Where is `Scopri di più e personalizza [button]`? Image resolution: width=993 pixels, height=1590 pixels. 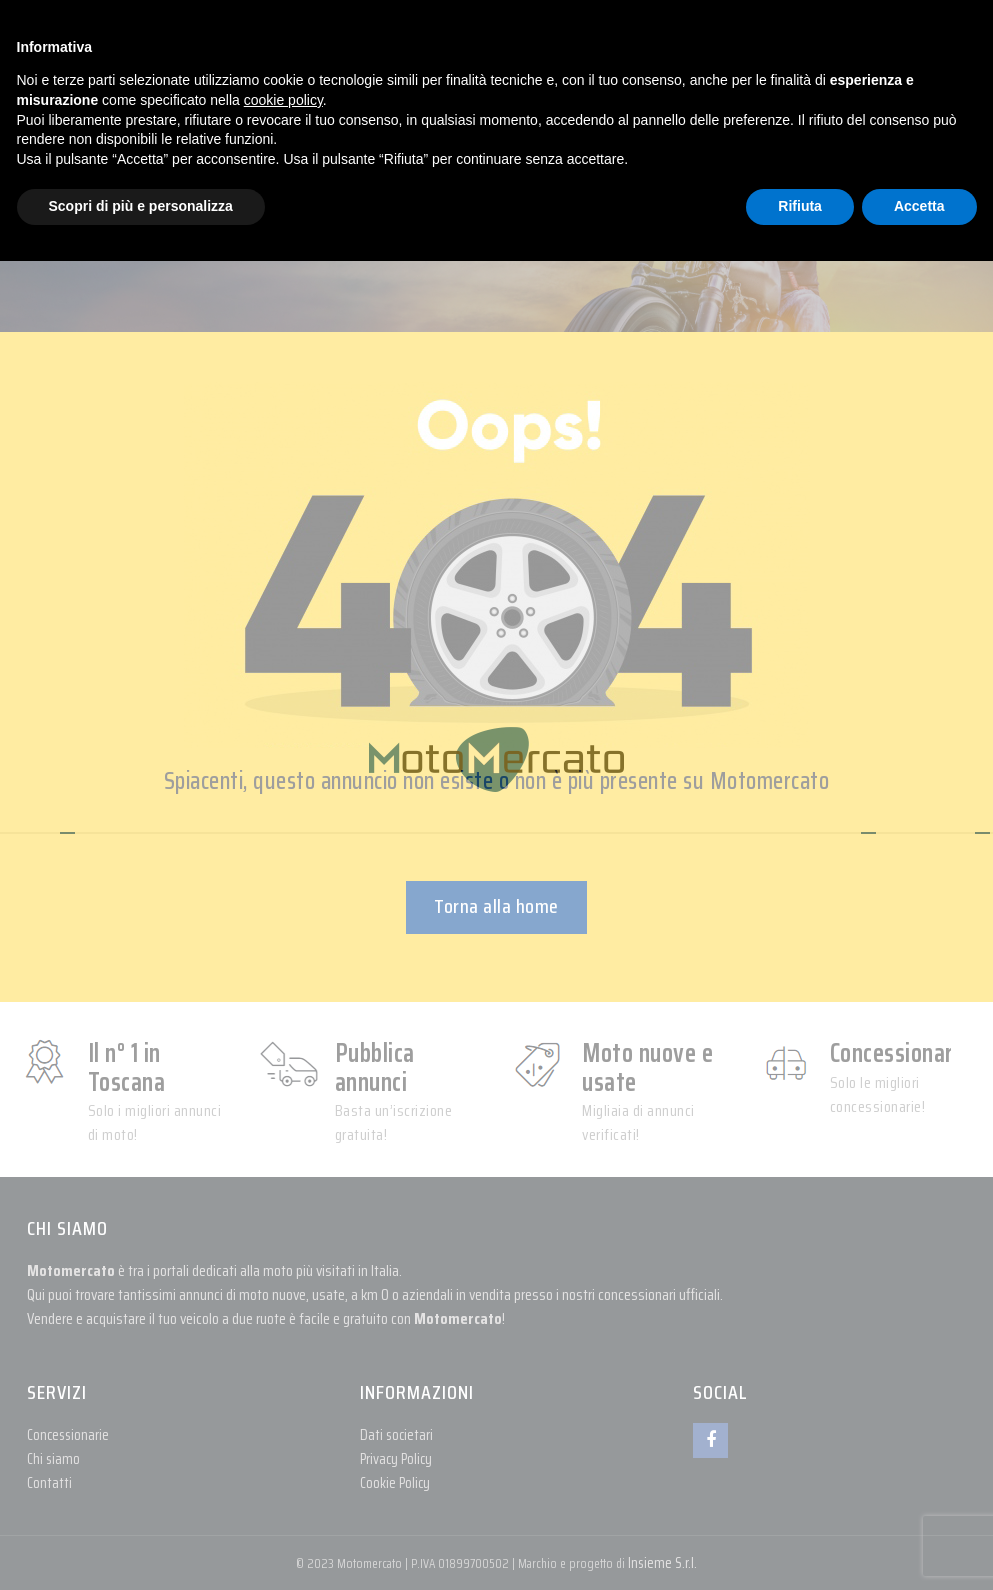
Scopri di più e personalizza [button] is located at coordinates (141, 206).